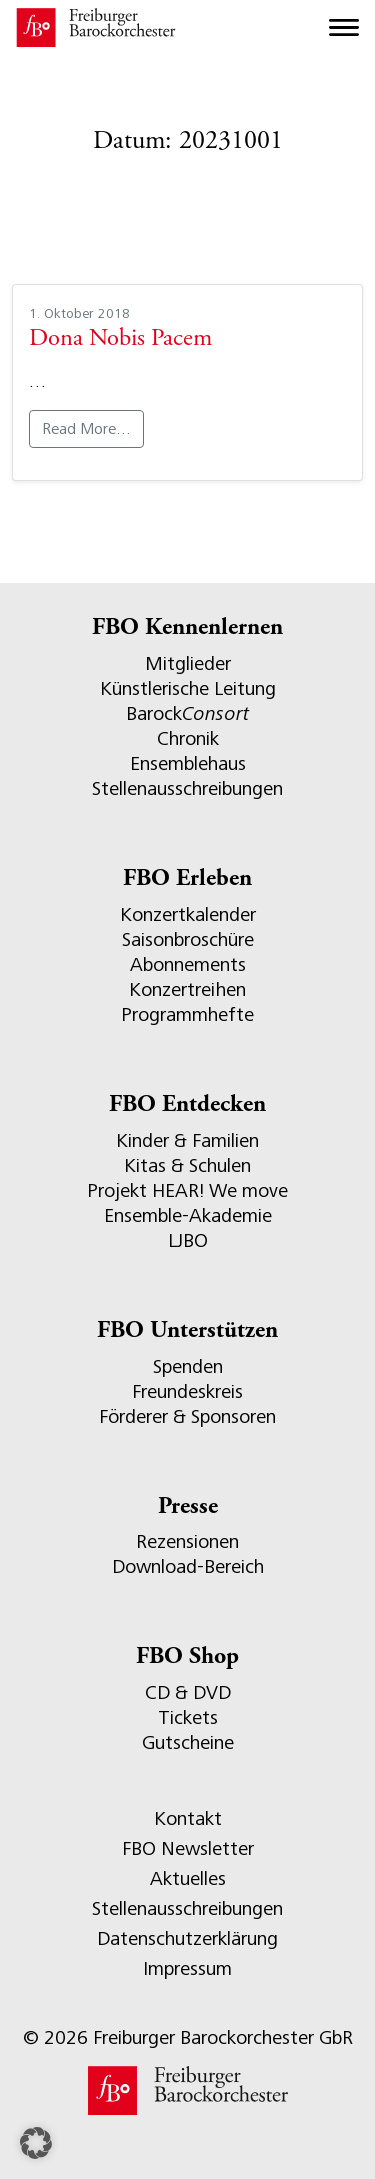 This screenshot has height=2179, width=375. I want to click on LJBO, so click(188, 1240).